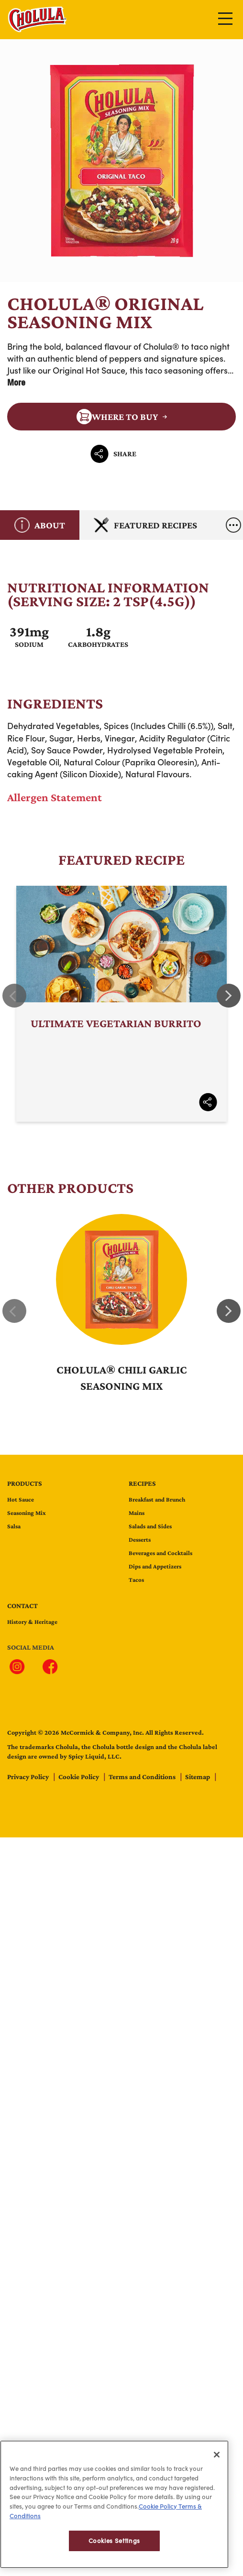 The width and height of the screenshot is (243, 2576). I want to click on contact, so click(22, 1606).